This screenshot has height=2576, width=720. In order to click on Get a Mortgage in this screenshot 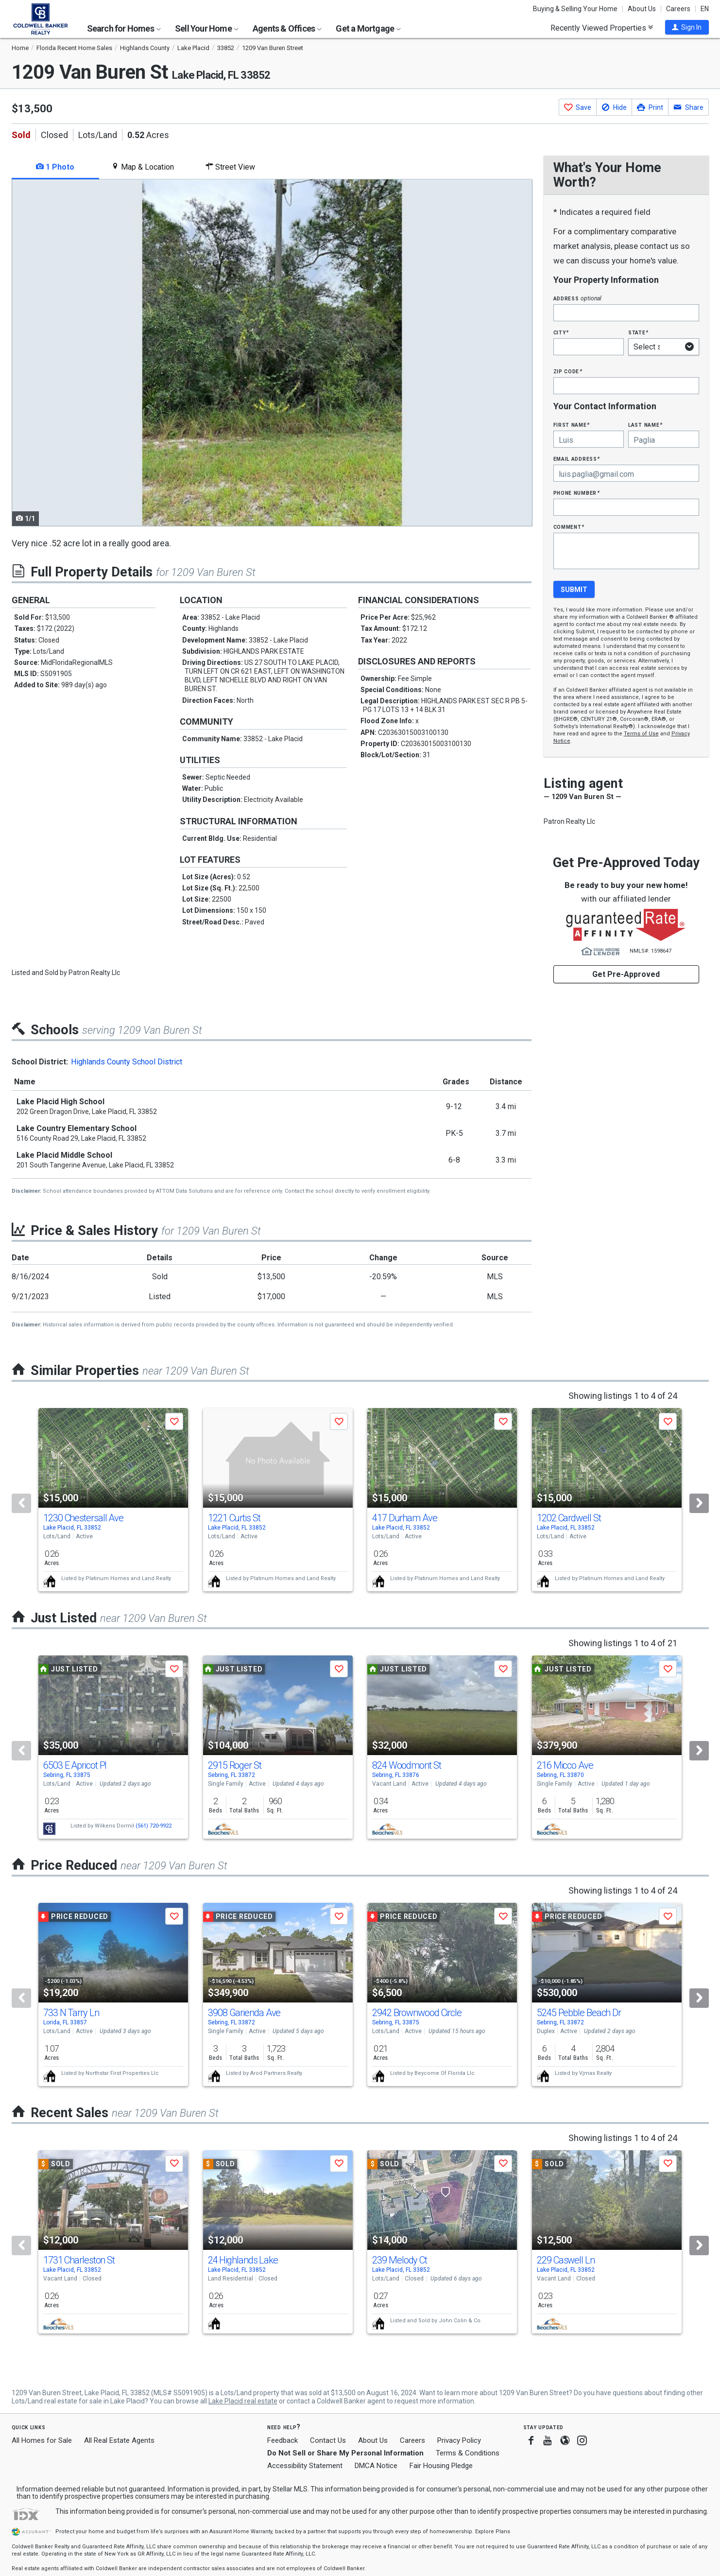, I will do `click(368, 28)`.